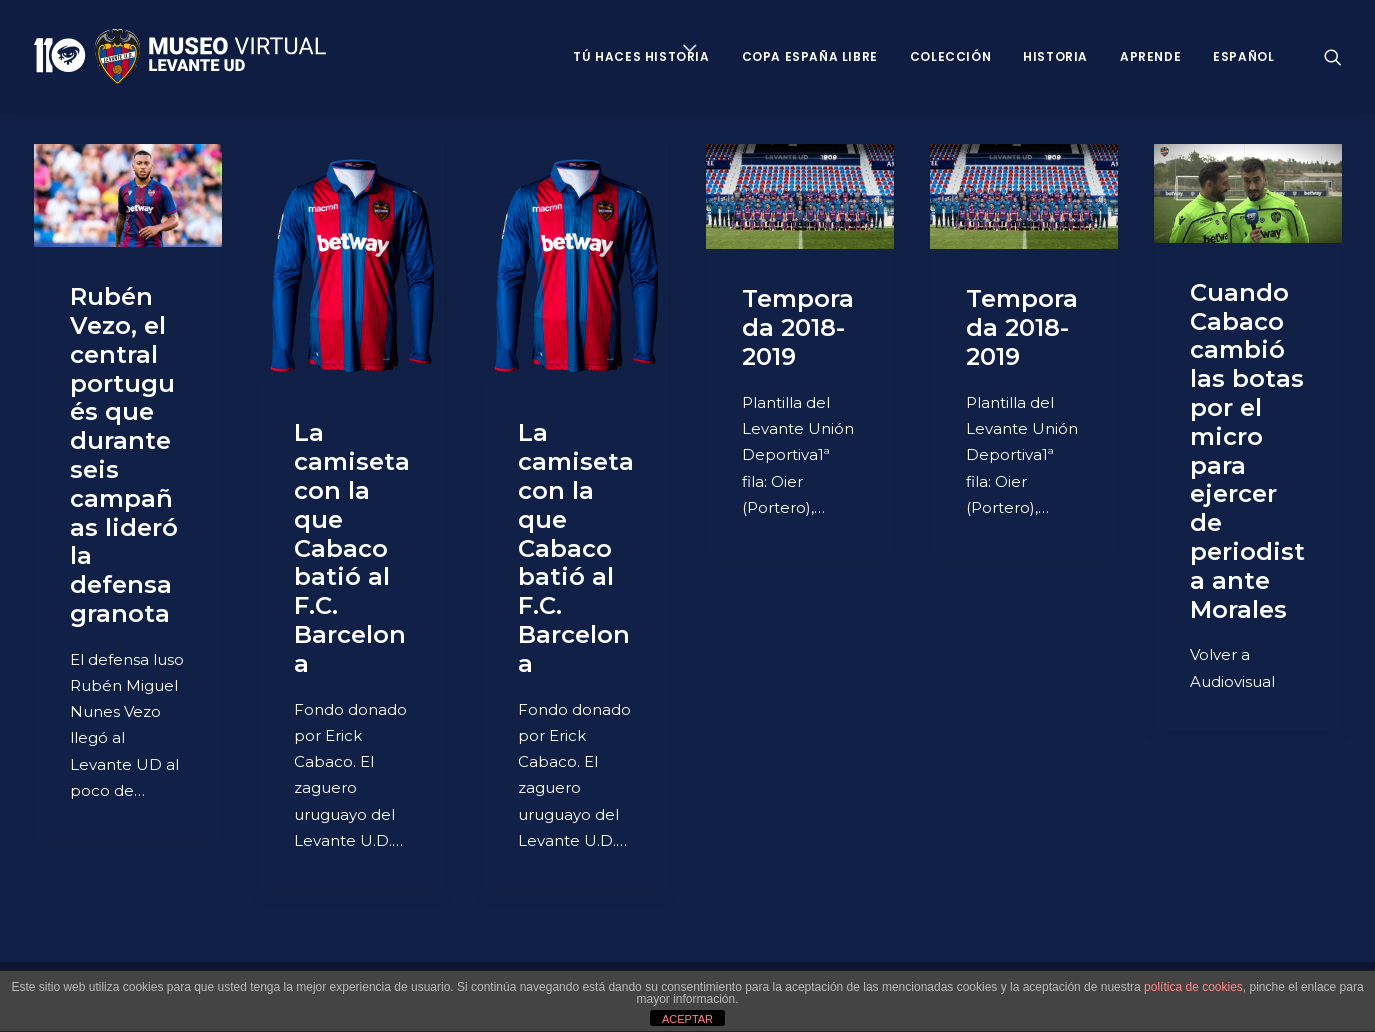  What do you see at coordinates (1193, 987) in the screenshot?
I see `política de cookies` at bounding box center [1193, 987].